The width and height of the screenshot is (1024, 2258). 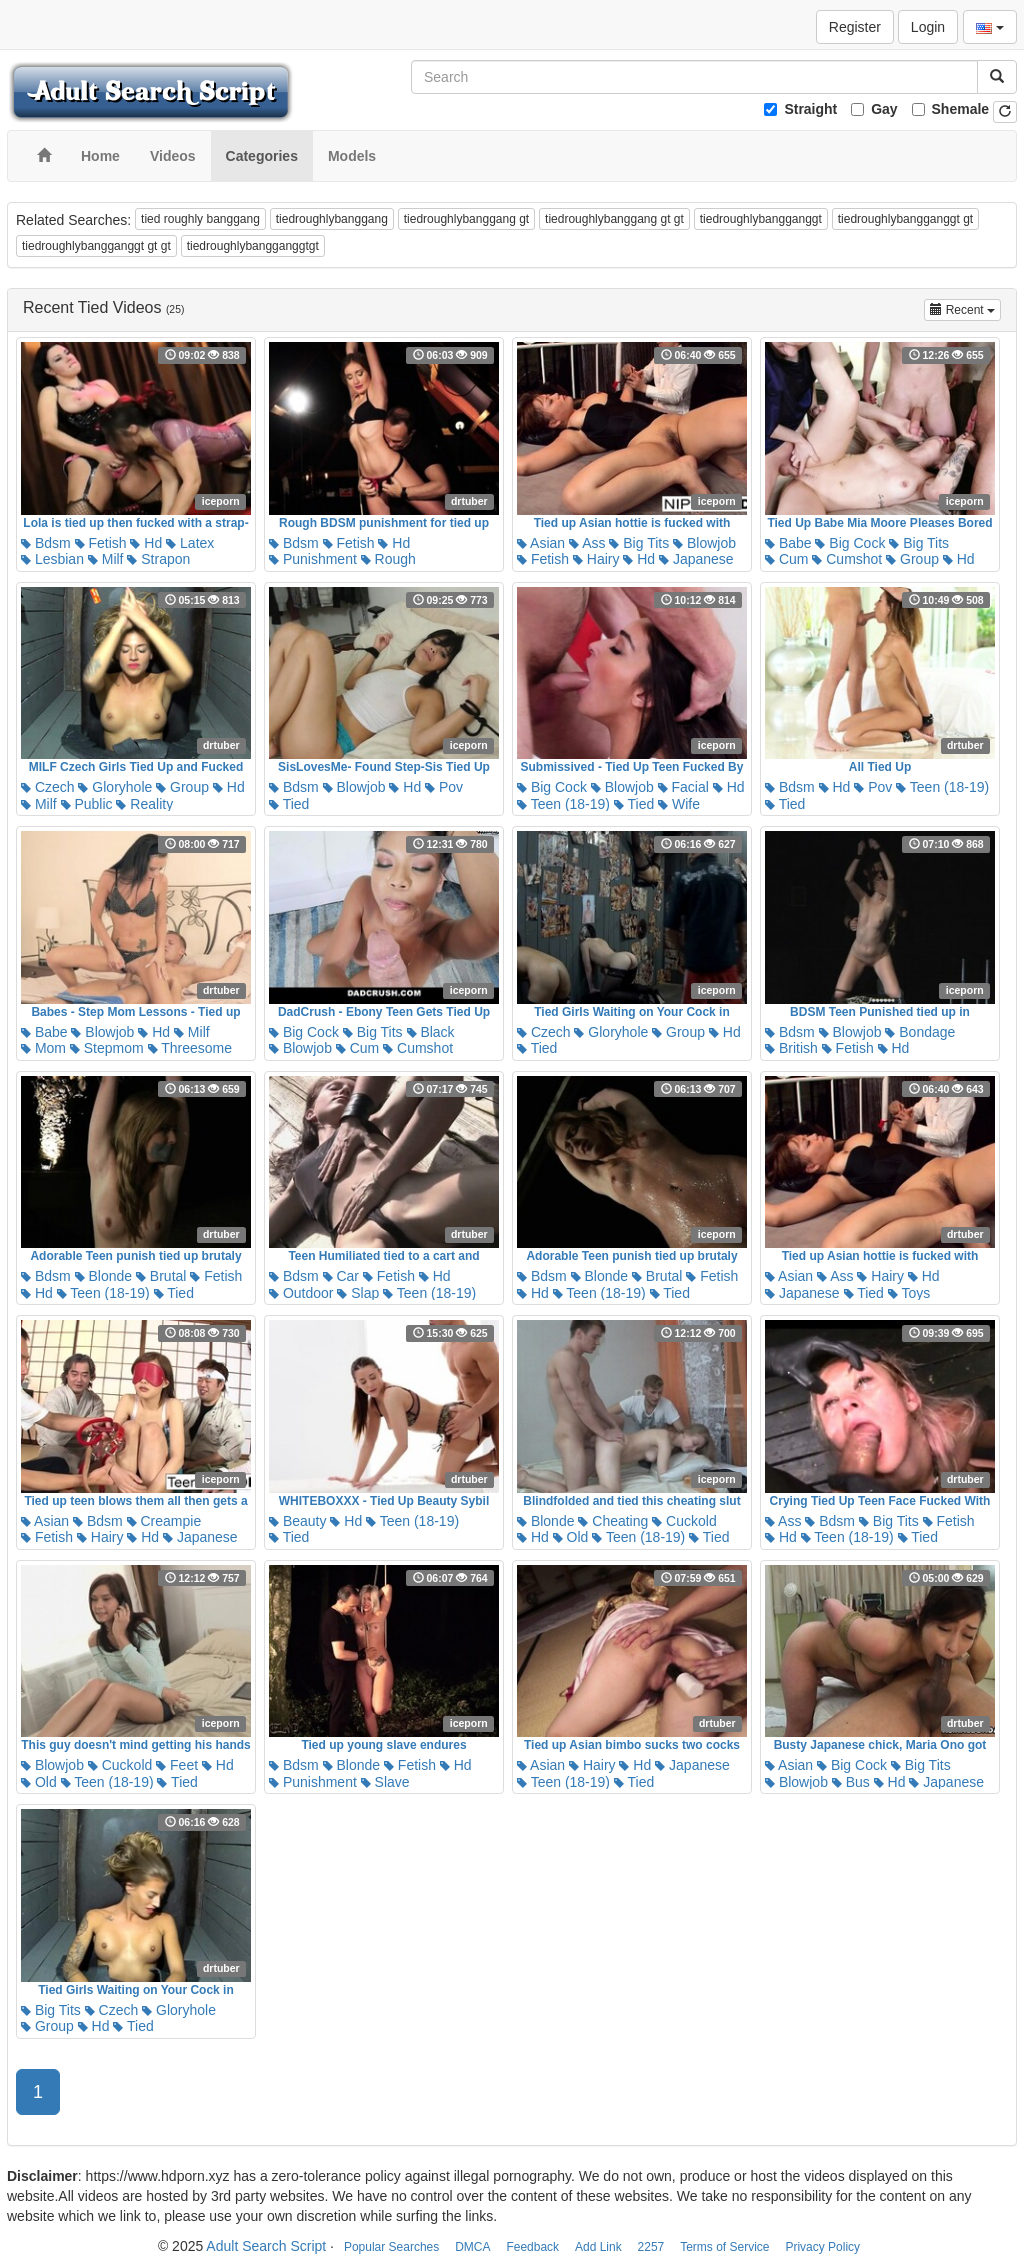 What do you see at coordinates (822, 2247) in the screenshot?
I see `Privacy Policy` at bounding box center [822, 2247].